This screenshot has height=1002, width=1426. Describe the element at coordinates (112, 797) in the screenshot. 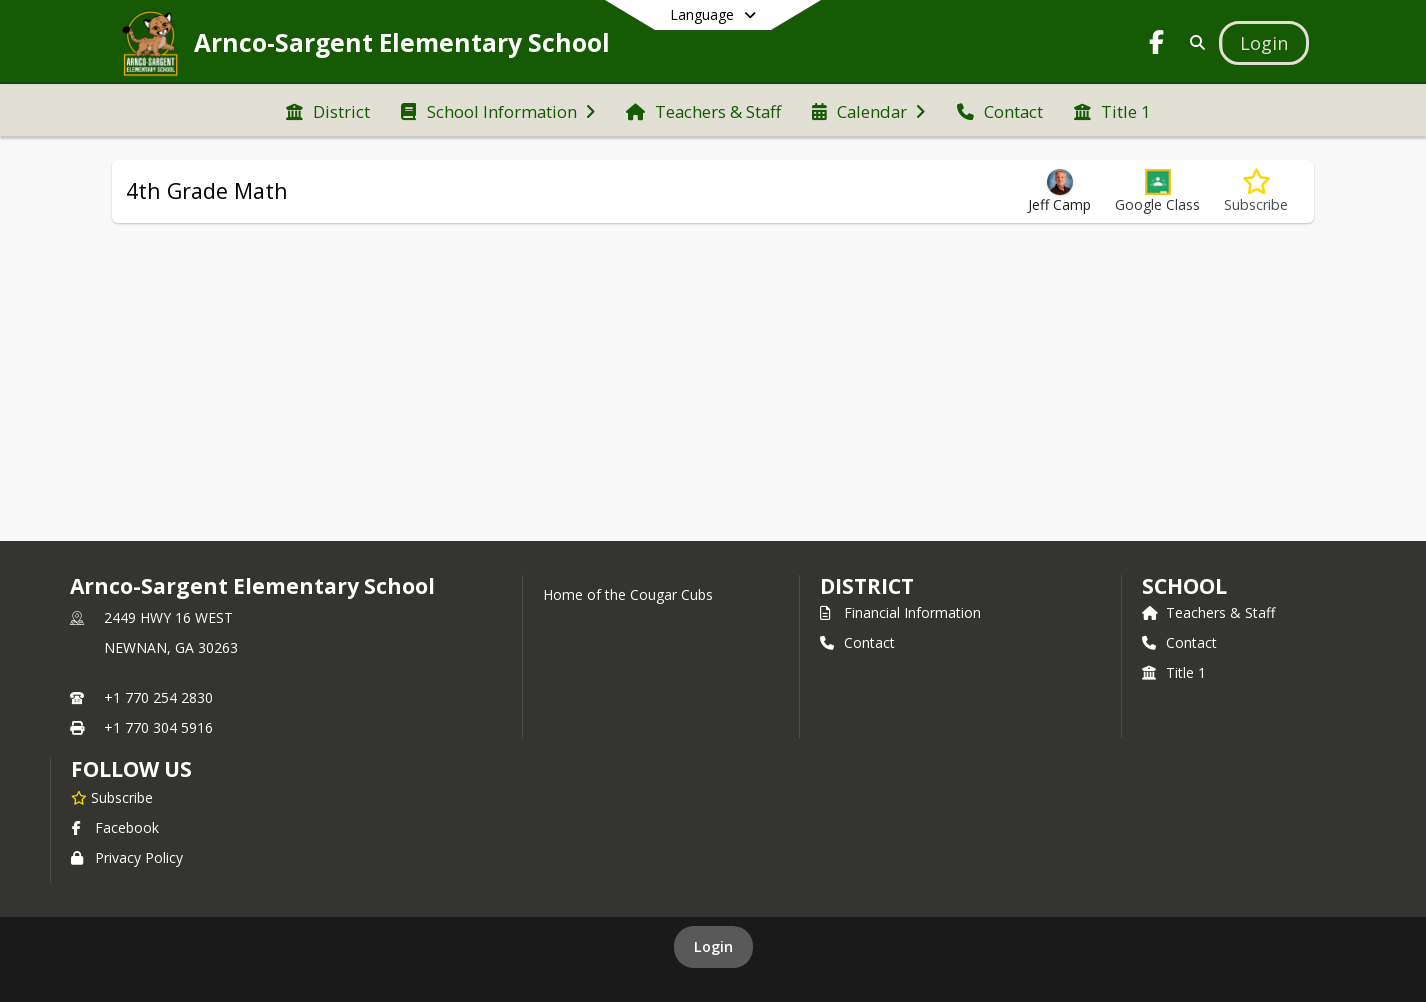

I see `[Subscribe to Arnco-Sargent Elementary School]` at that location.